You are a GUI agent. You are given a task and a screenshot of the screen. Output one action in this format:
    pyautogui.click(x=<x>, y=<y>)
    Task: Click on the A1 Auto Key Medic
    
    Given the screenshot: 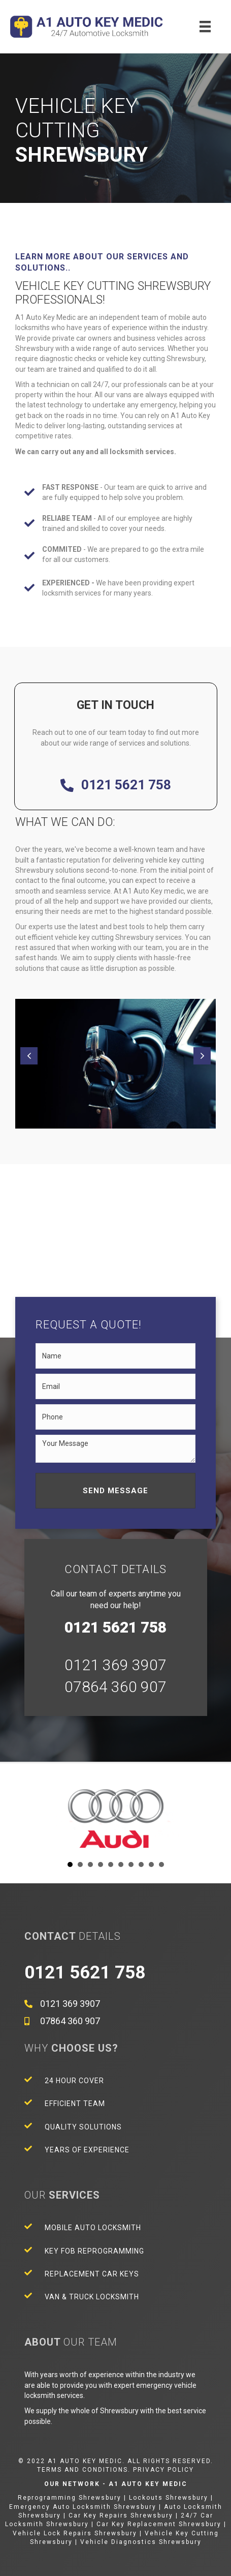 What is the action you would take?
    pyautogui.click(x=148, y=2484)
    